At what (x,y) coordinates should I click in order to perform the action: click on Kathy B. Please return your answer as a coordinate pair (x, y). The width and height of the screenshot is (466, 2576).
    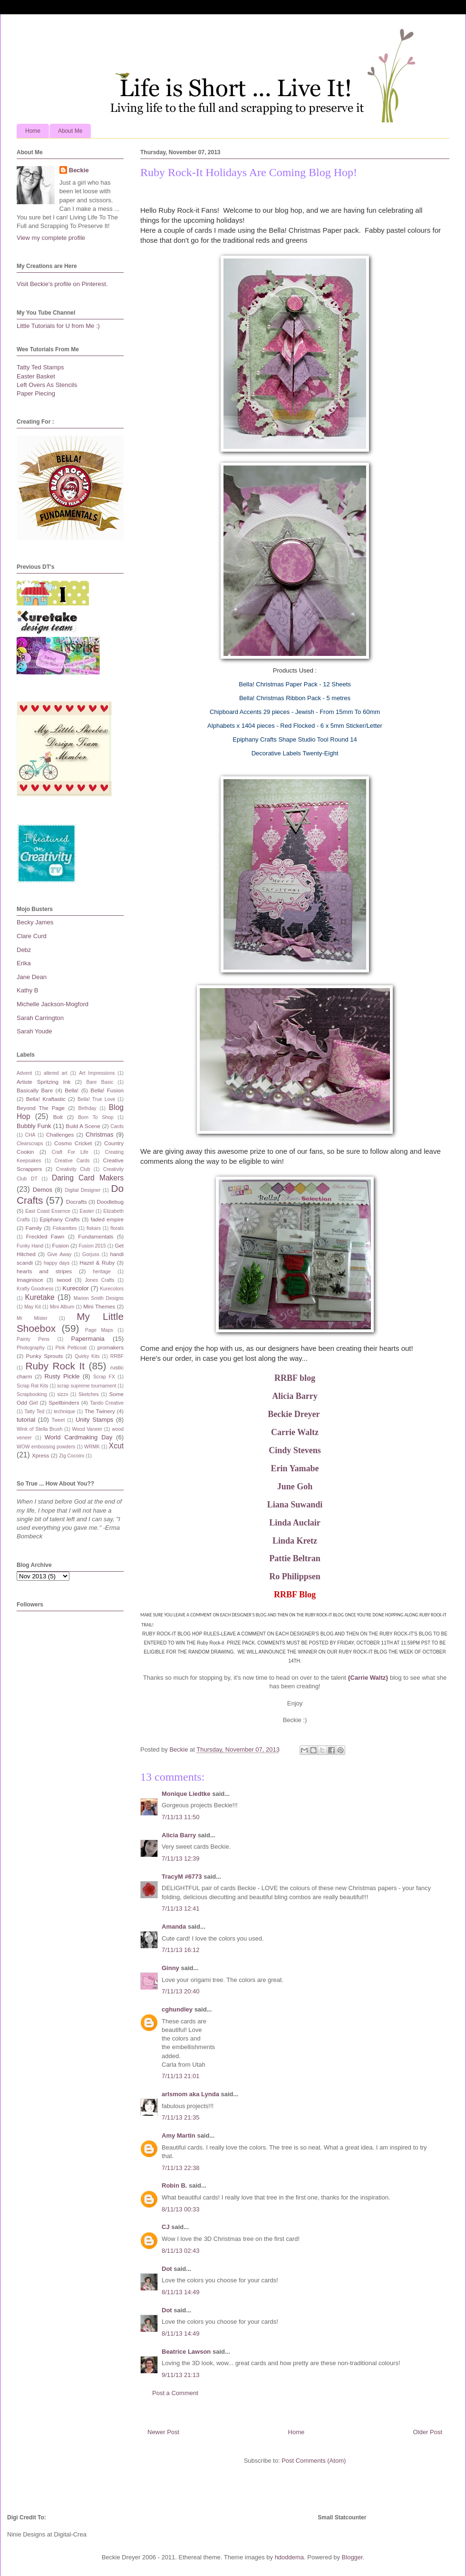
    Looking at the image, I should click on (28, 990).